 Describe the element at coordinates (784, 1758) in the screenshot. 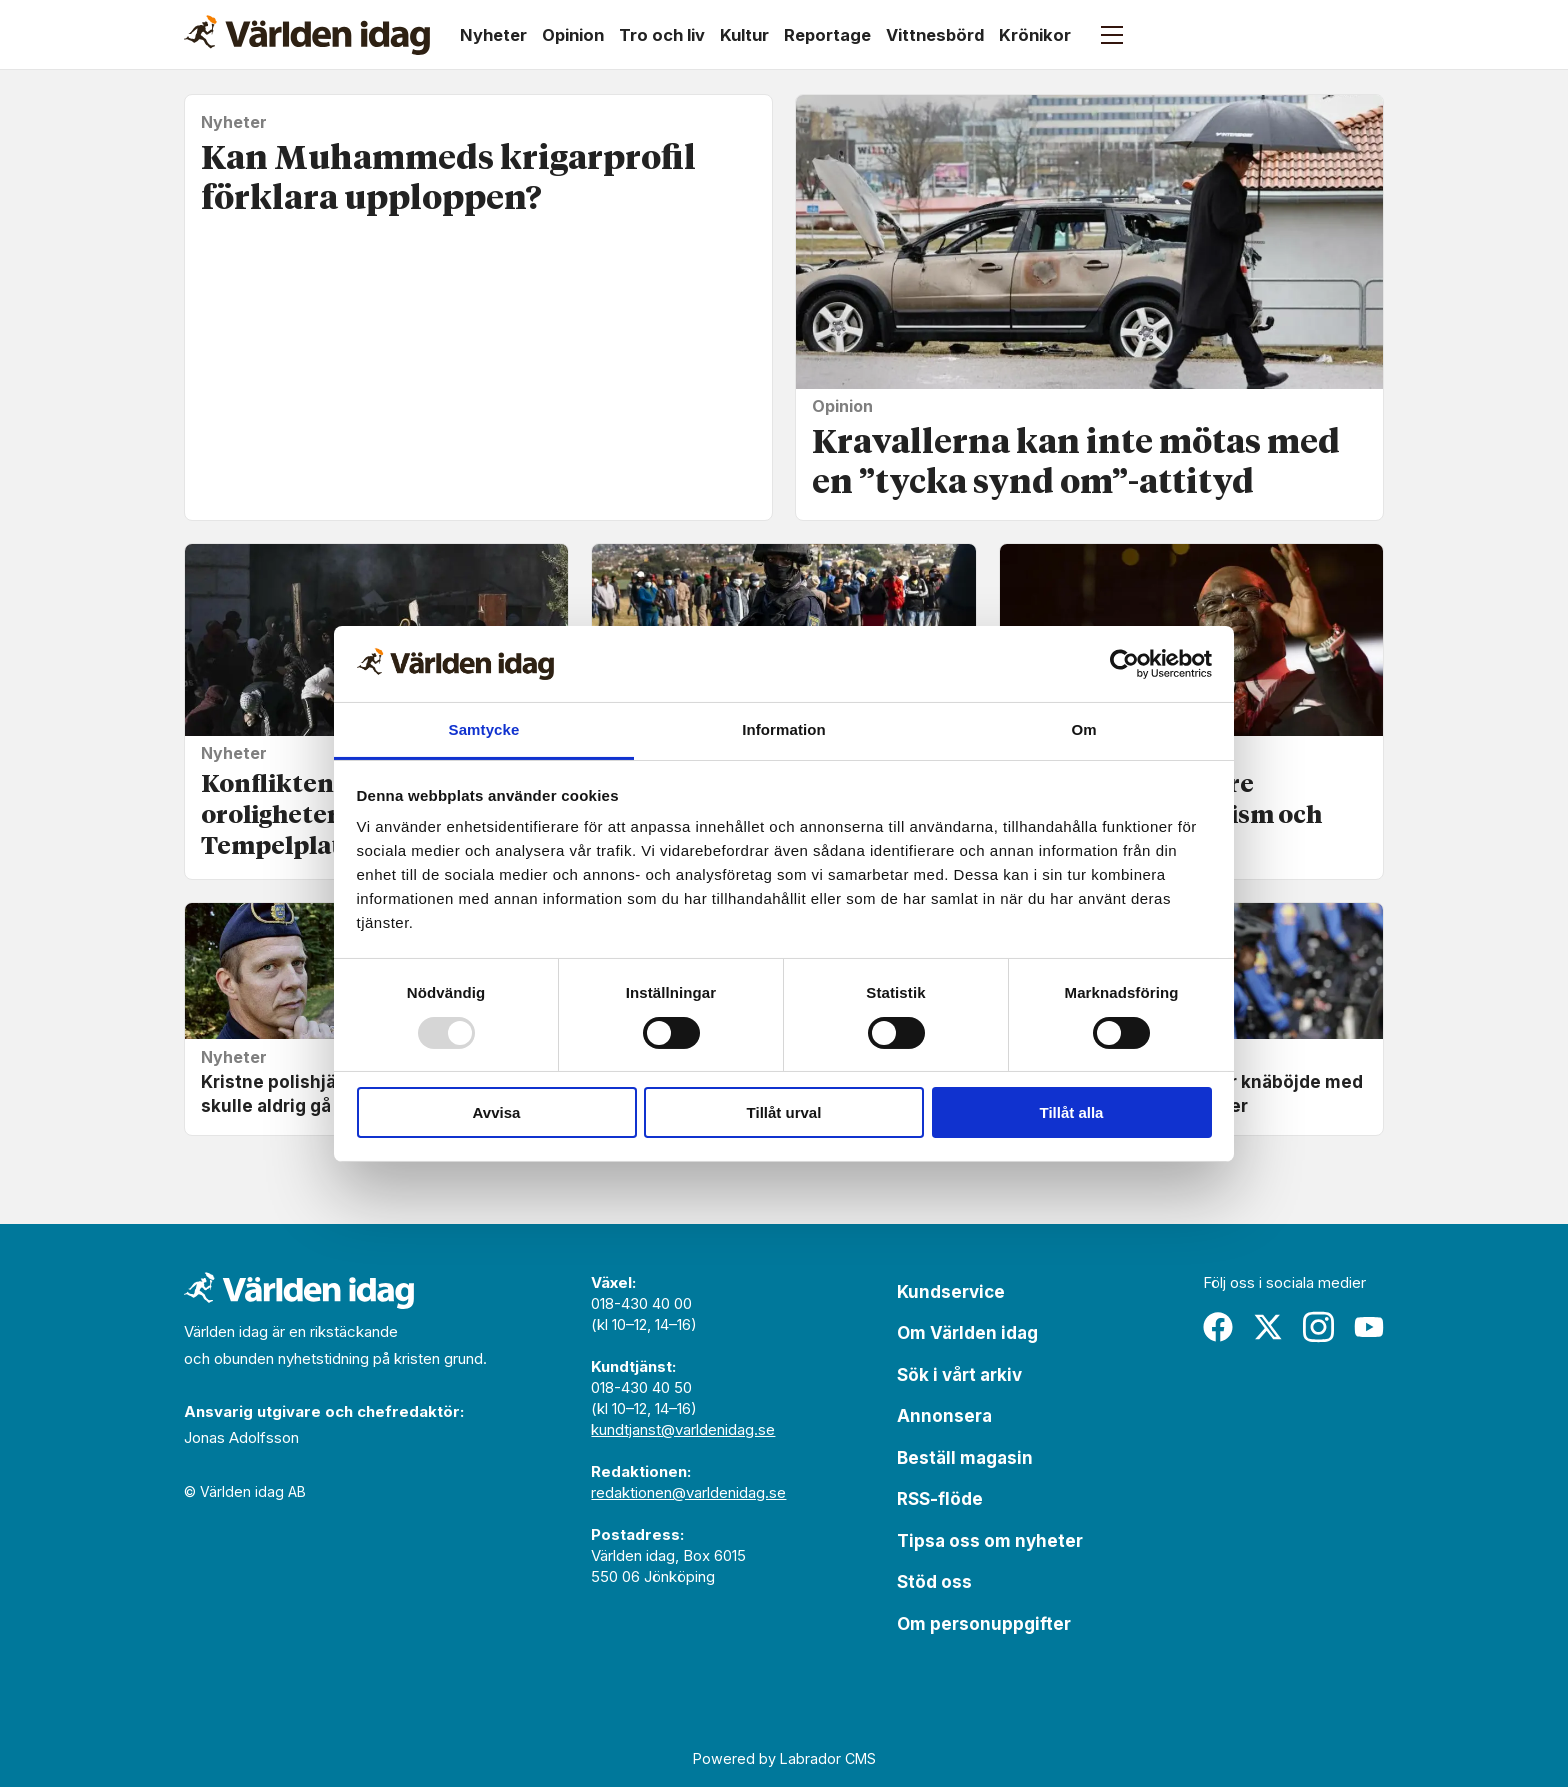

I see `Powered by Labrador CMS` at that location.